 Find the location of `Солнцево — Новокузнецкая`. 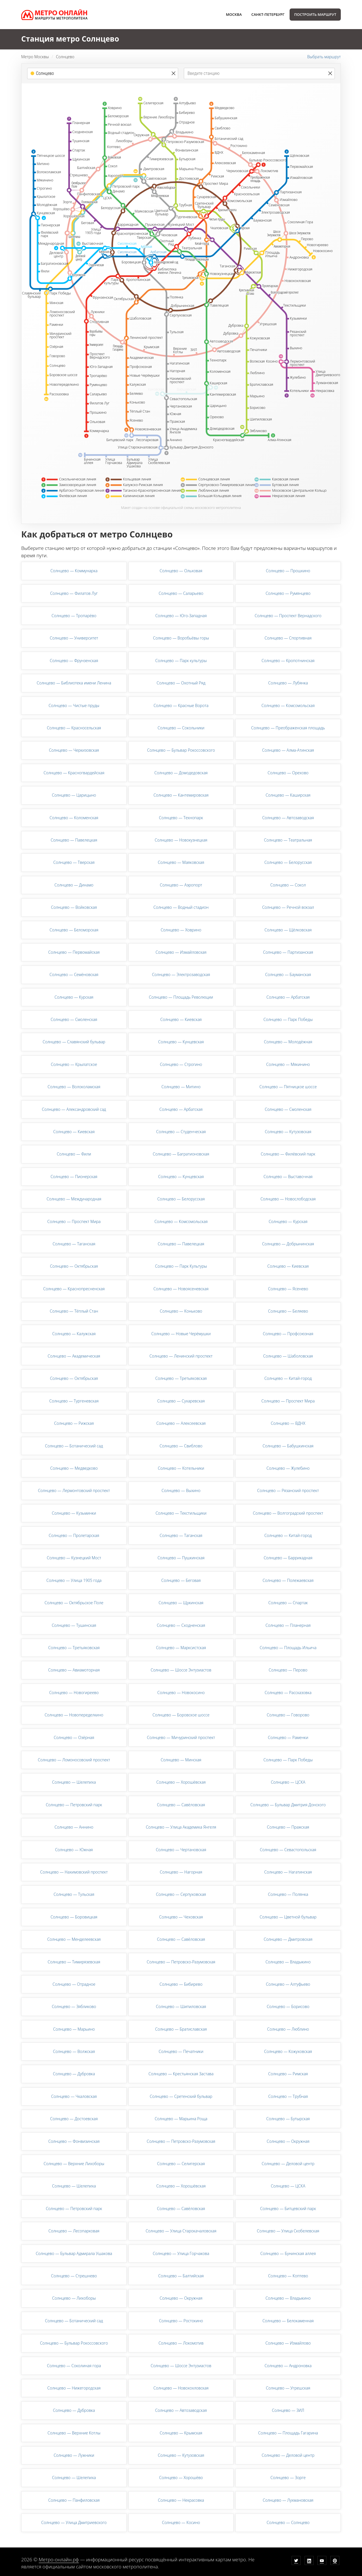

Солнцево — Новокузнецкая is located at coordinates (181, 840).